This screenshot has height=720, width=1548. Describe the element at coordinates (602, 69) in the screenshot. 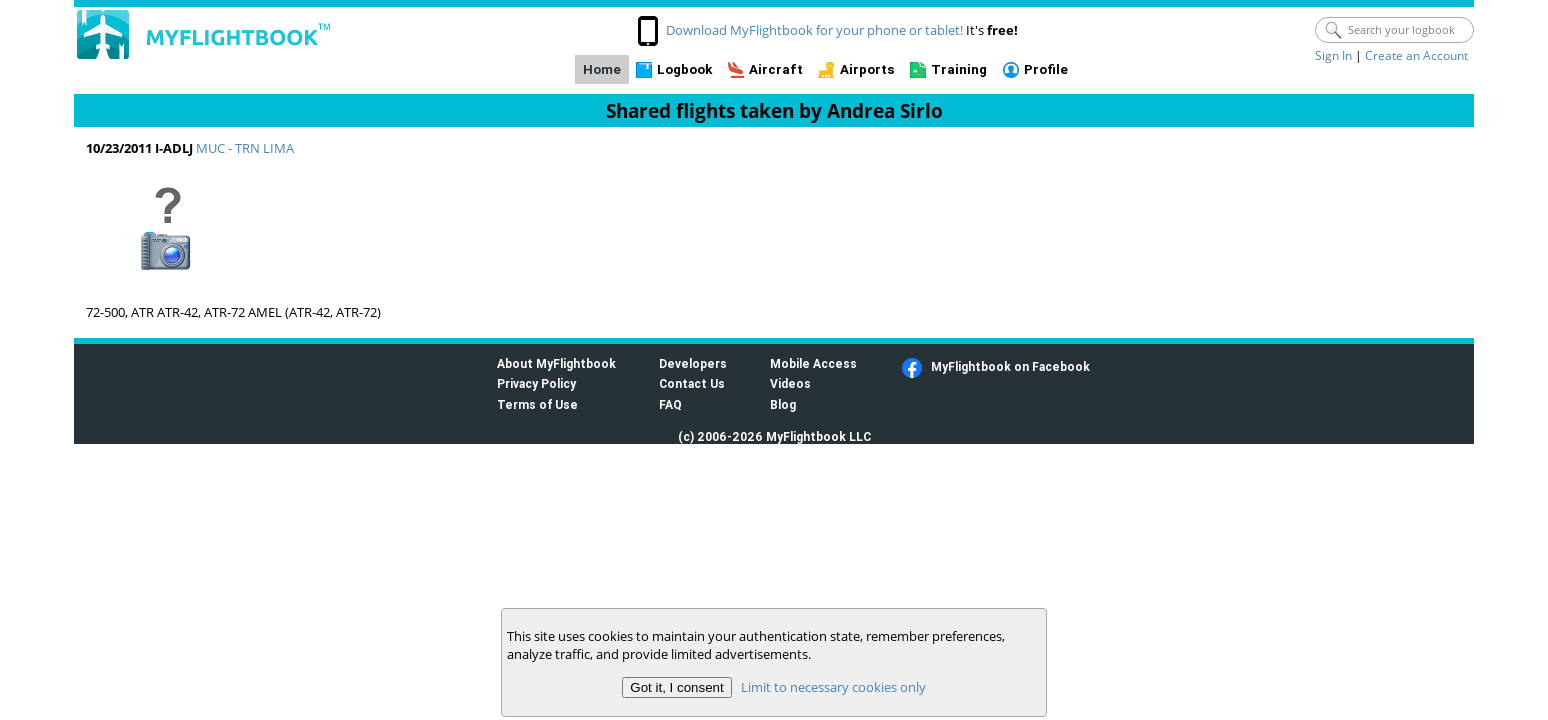

I see `Home` at that location.